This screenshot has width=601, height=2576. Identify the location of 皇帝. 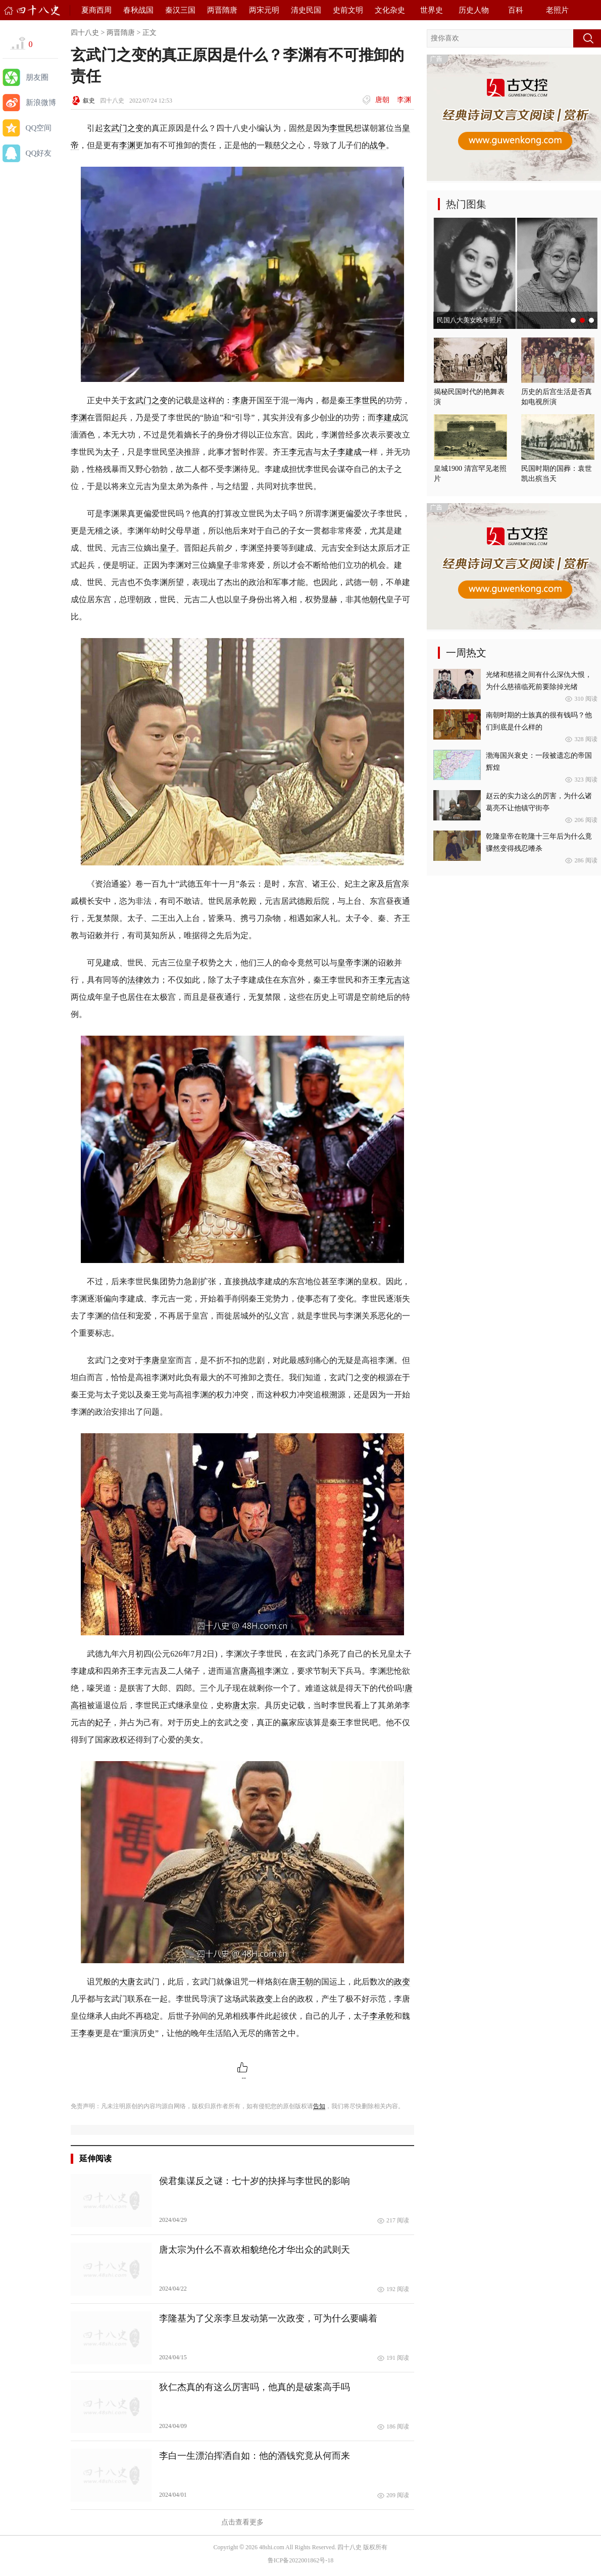
(345, 962).